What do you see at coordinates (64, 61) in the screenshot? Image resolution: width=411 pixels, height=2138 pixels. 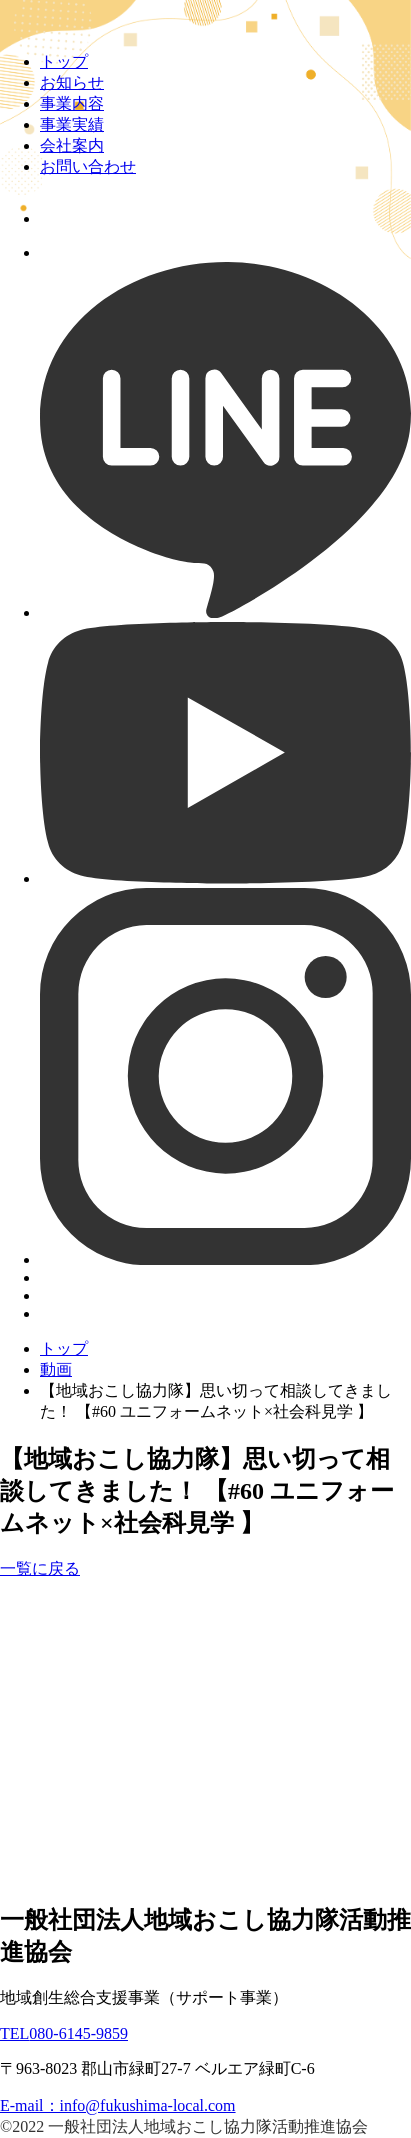 I see `トップ` at bounding box center [64, 61].